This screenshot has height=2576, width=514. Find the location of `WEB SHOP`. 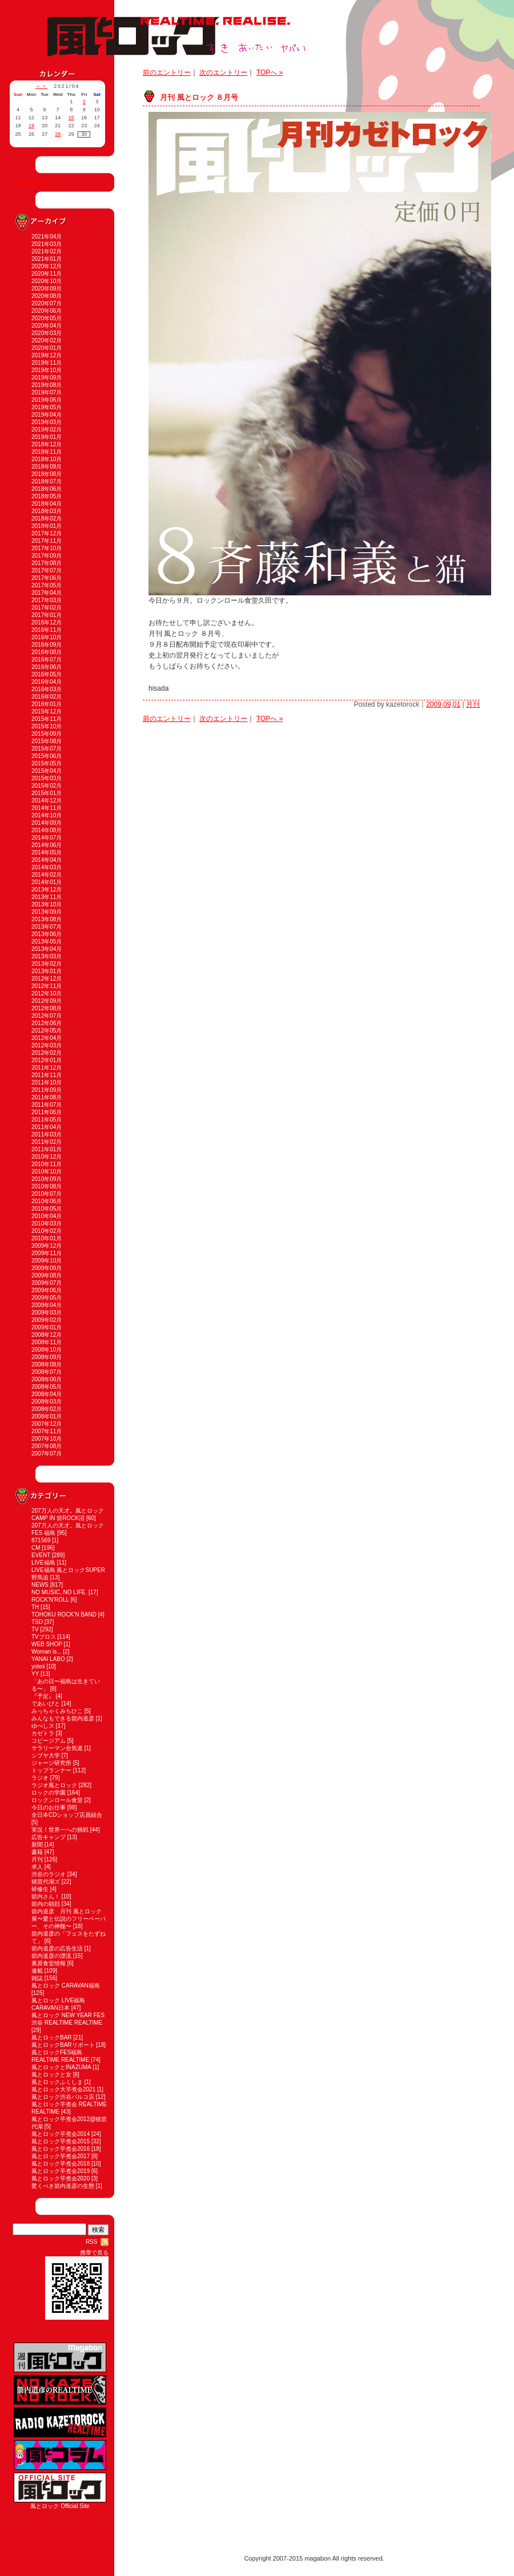

WEB SHOP is located at coordinates (46, 1644).